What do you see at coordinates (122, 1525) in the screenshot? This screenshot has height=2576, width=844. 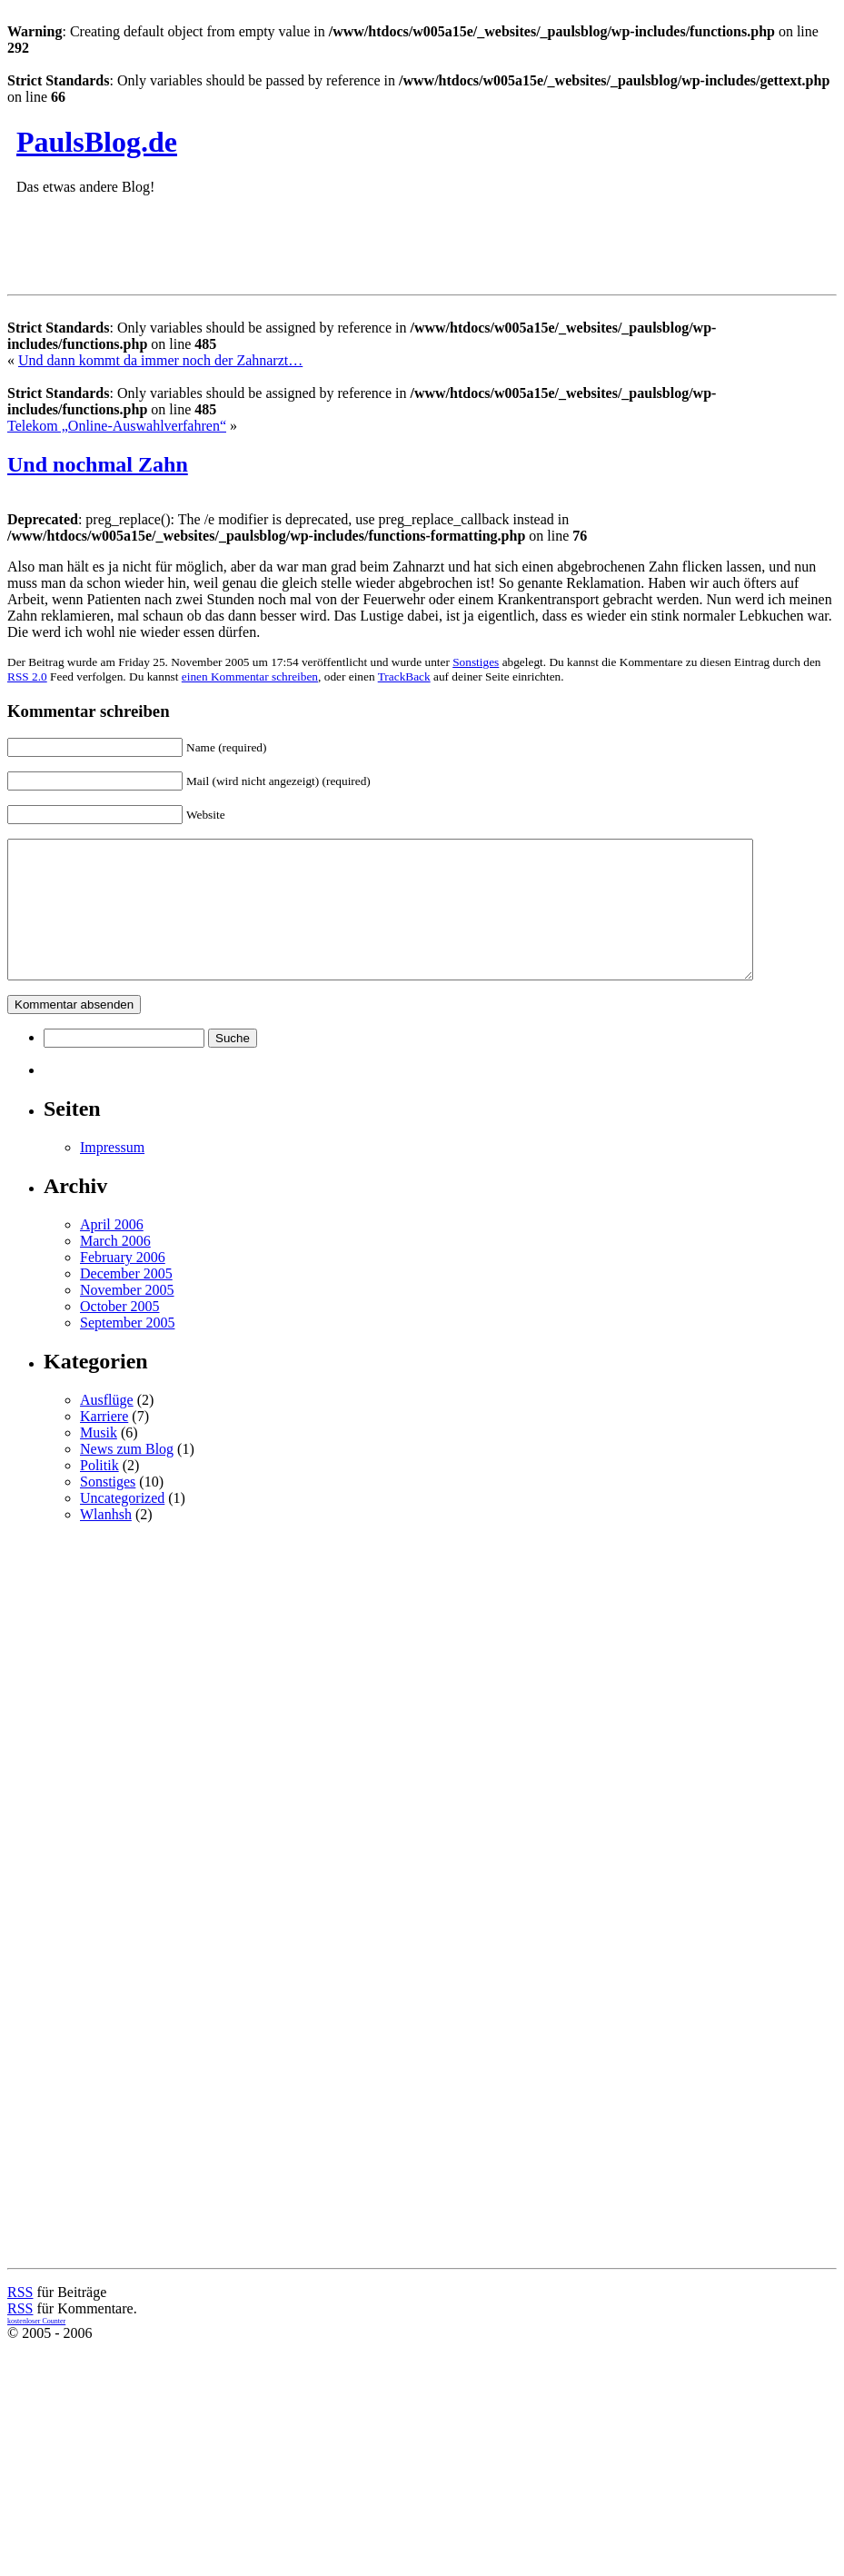 I see `Uncategorized` at bounding box center [122, 1525].